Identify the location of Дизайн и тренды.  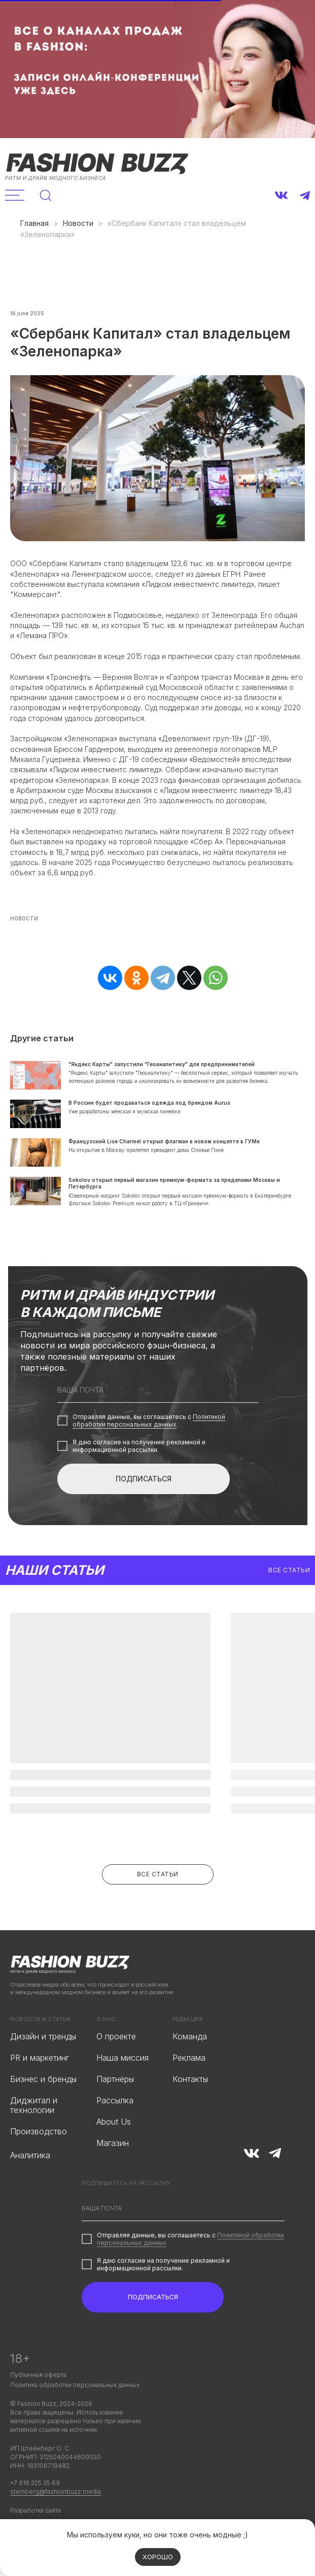
(43, 2036).